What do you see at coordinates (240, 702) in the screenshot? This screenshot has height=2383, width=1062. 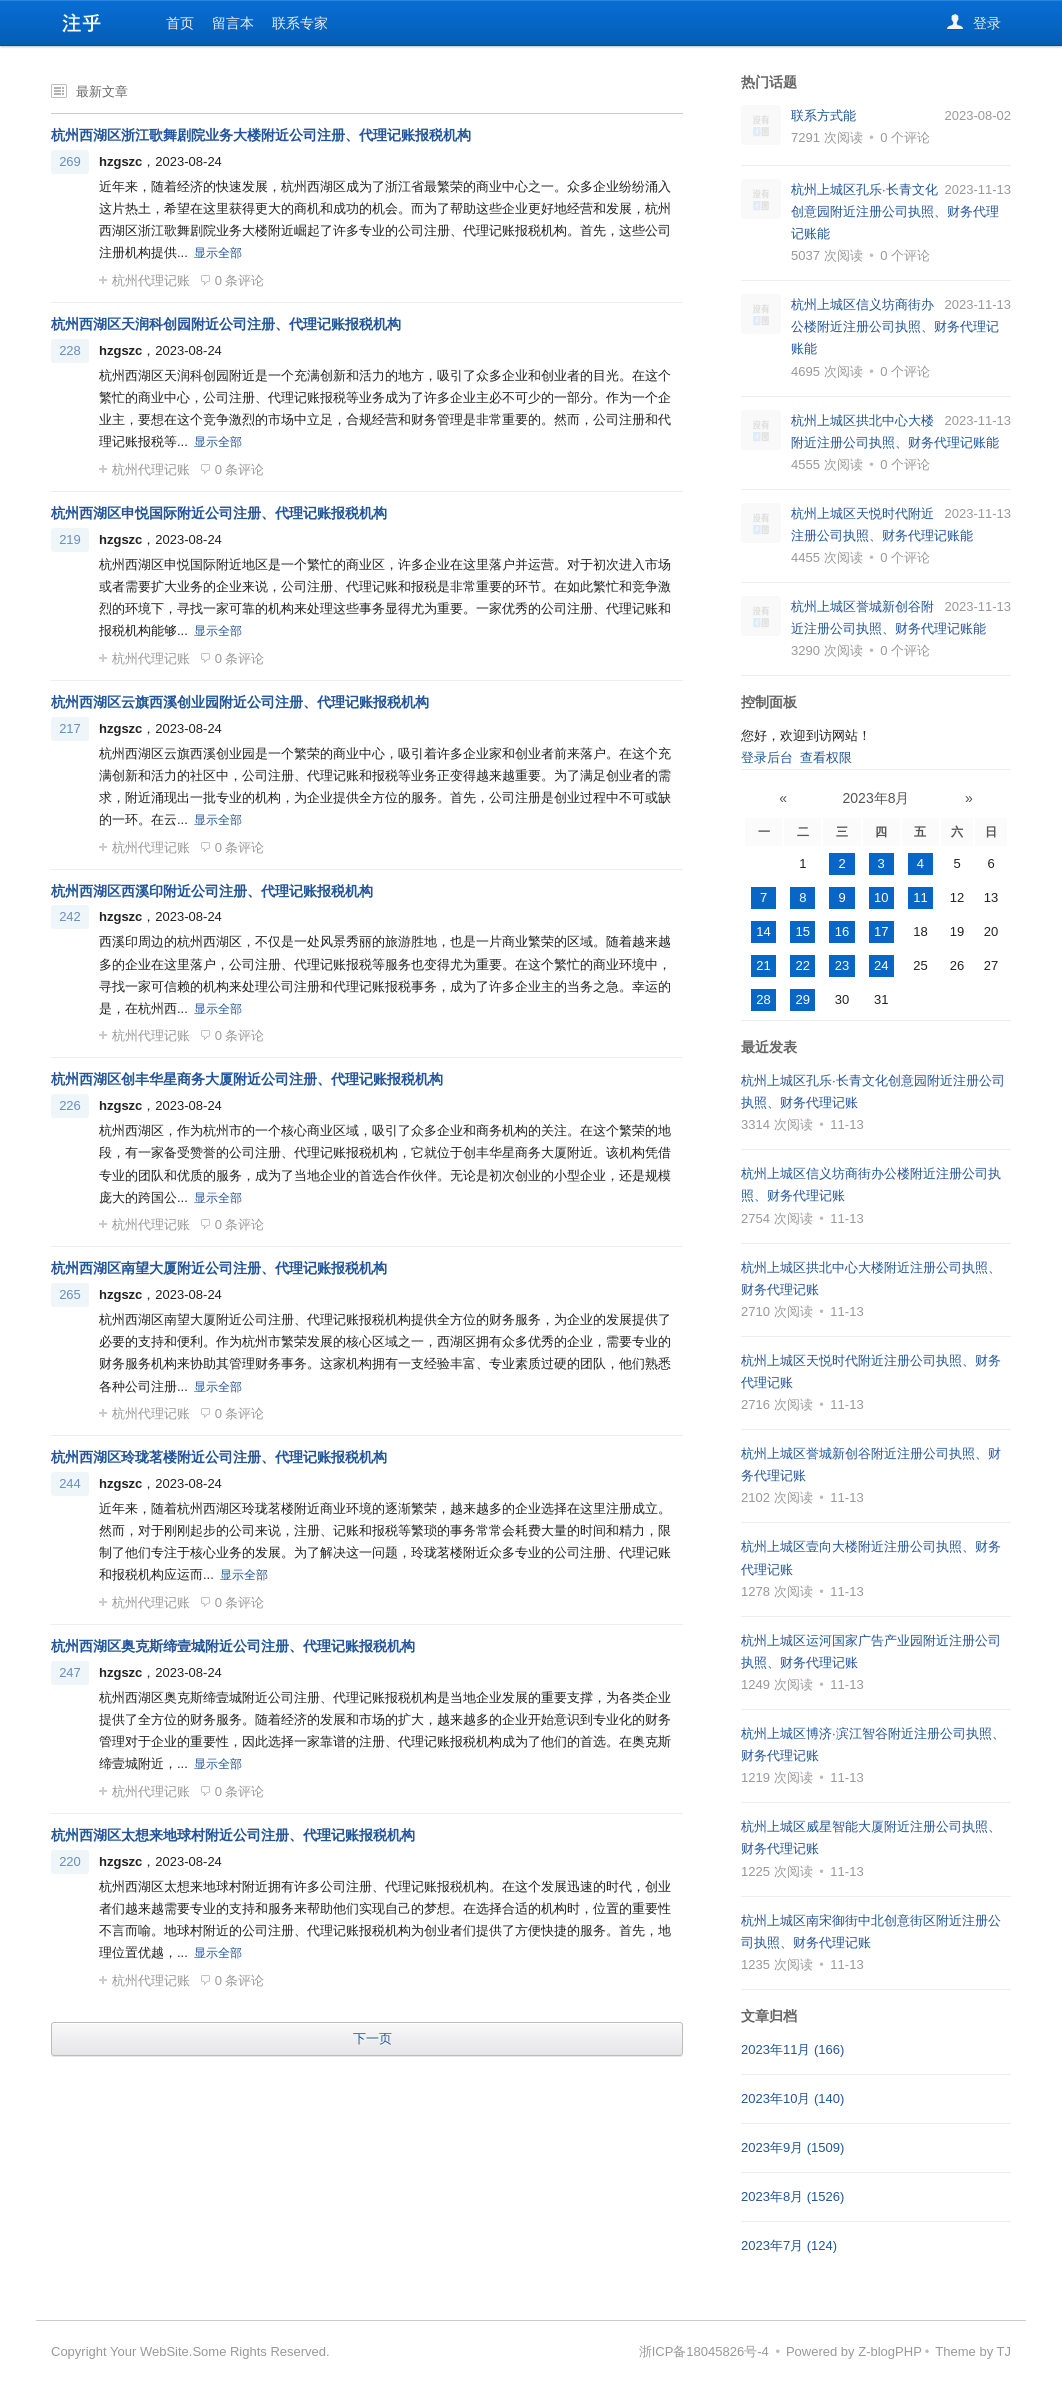 I see `杭州西湖区云旗西溪创业园附近公司注册、代理记账报税机构` at bounding box center [240, 702].